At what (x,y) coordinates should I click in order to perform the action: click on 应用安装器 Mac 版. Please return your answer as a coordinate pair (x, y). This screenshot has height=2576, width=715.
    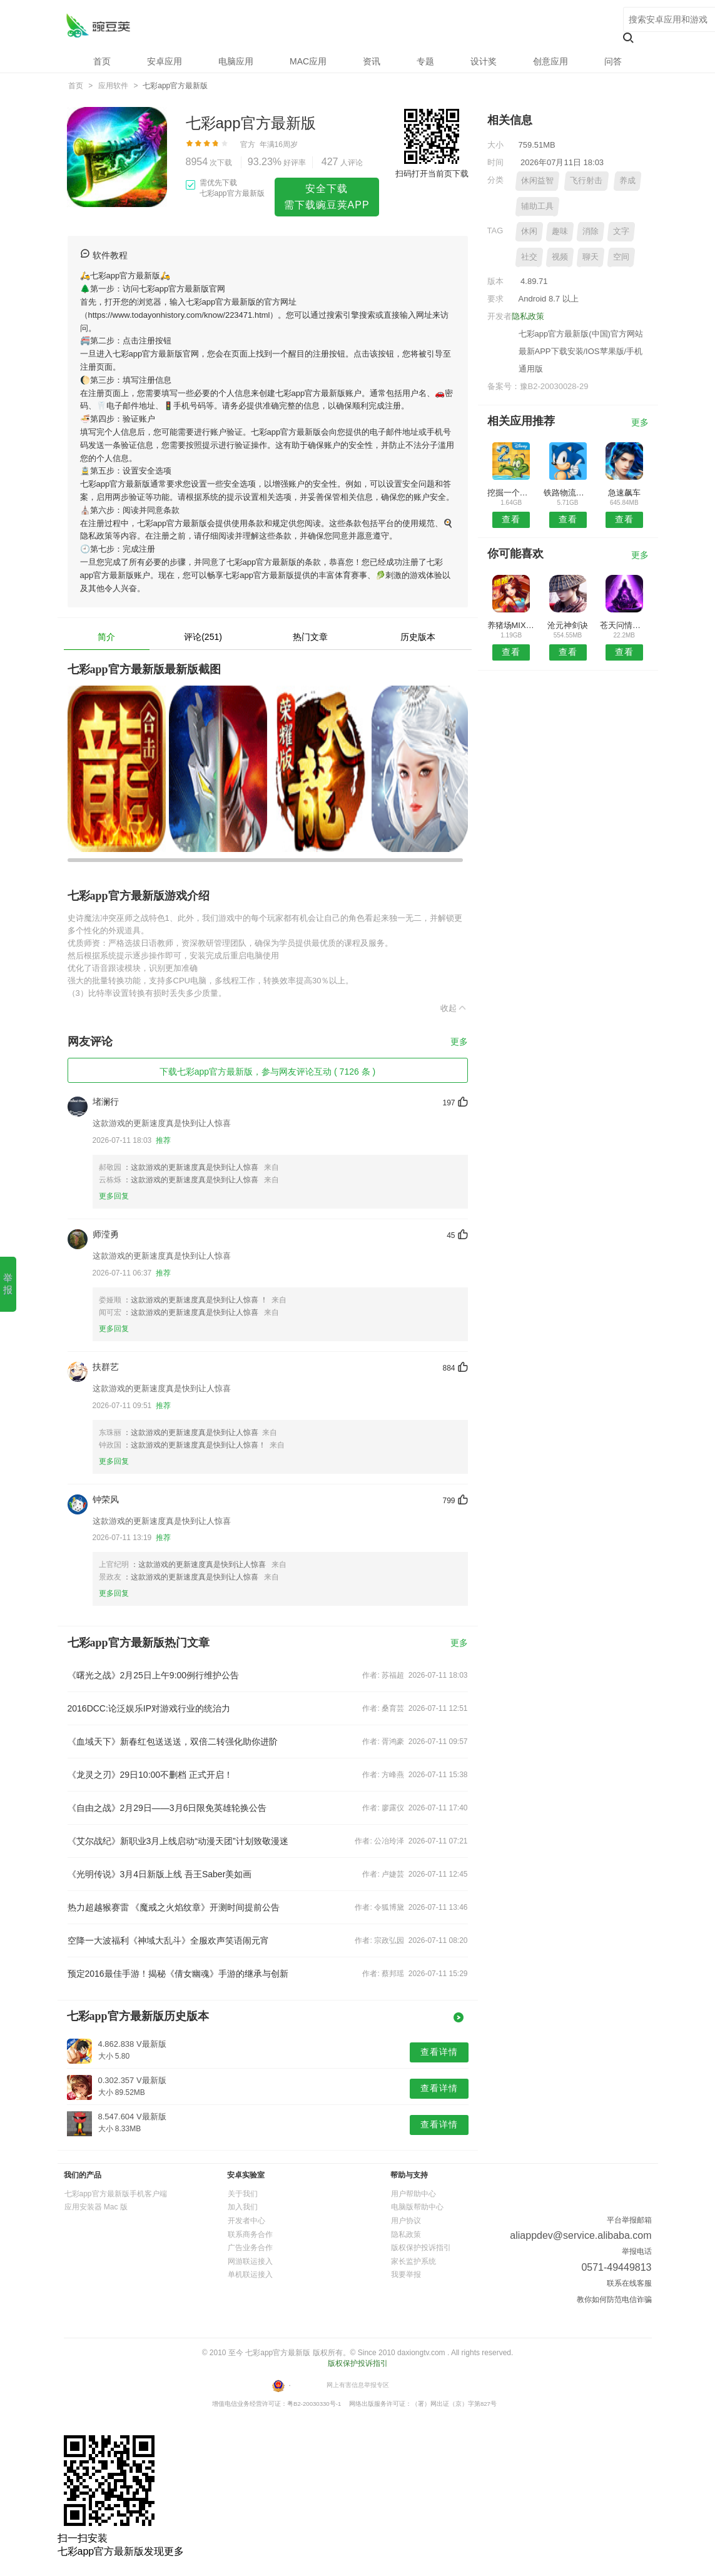
    Looking at the image, I should click on (96, 2207).